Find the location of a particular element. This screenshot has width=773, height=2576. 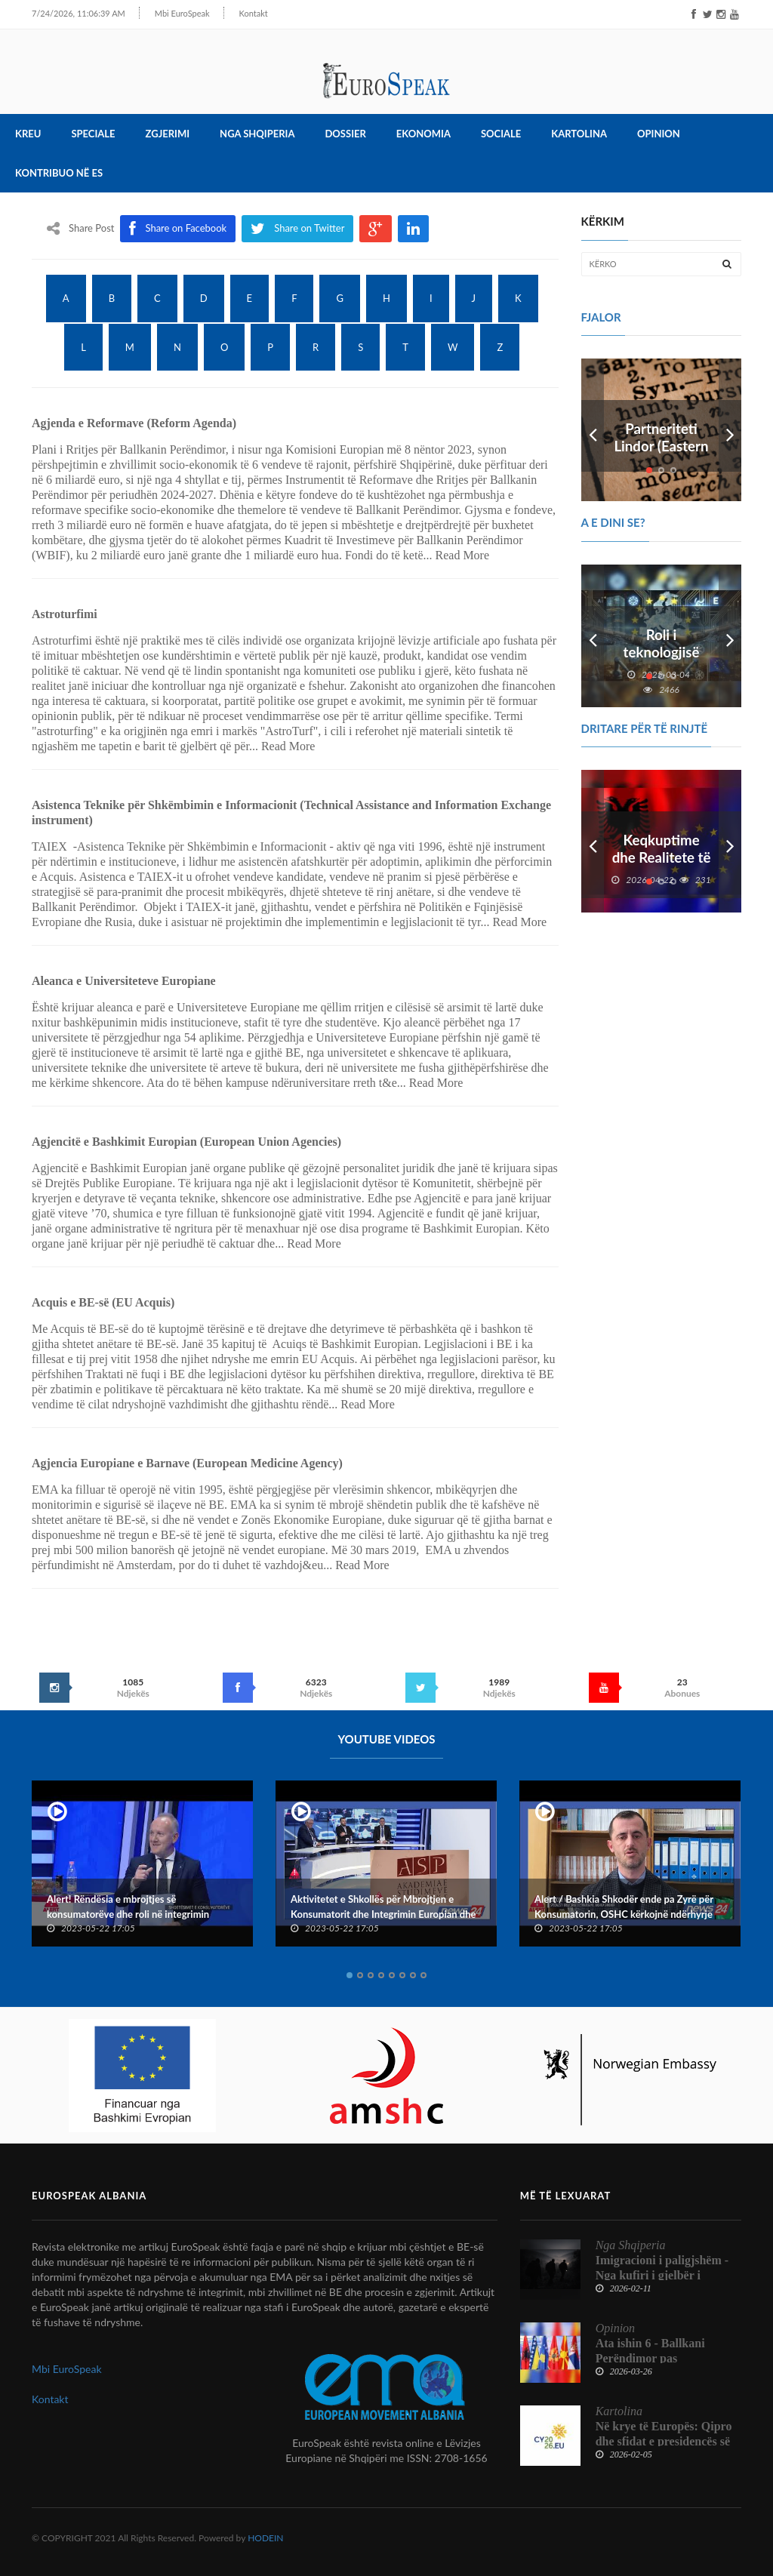

Në krye të Europës: Qipro dhe sfidat e presidencës së Këshillit të BE-së is located at coordinates (664, 2441).